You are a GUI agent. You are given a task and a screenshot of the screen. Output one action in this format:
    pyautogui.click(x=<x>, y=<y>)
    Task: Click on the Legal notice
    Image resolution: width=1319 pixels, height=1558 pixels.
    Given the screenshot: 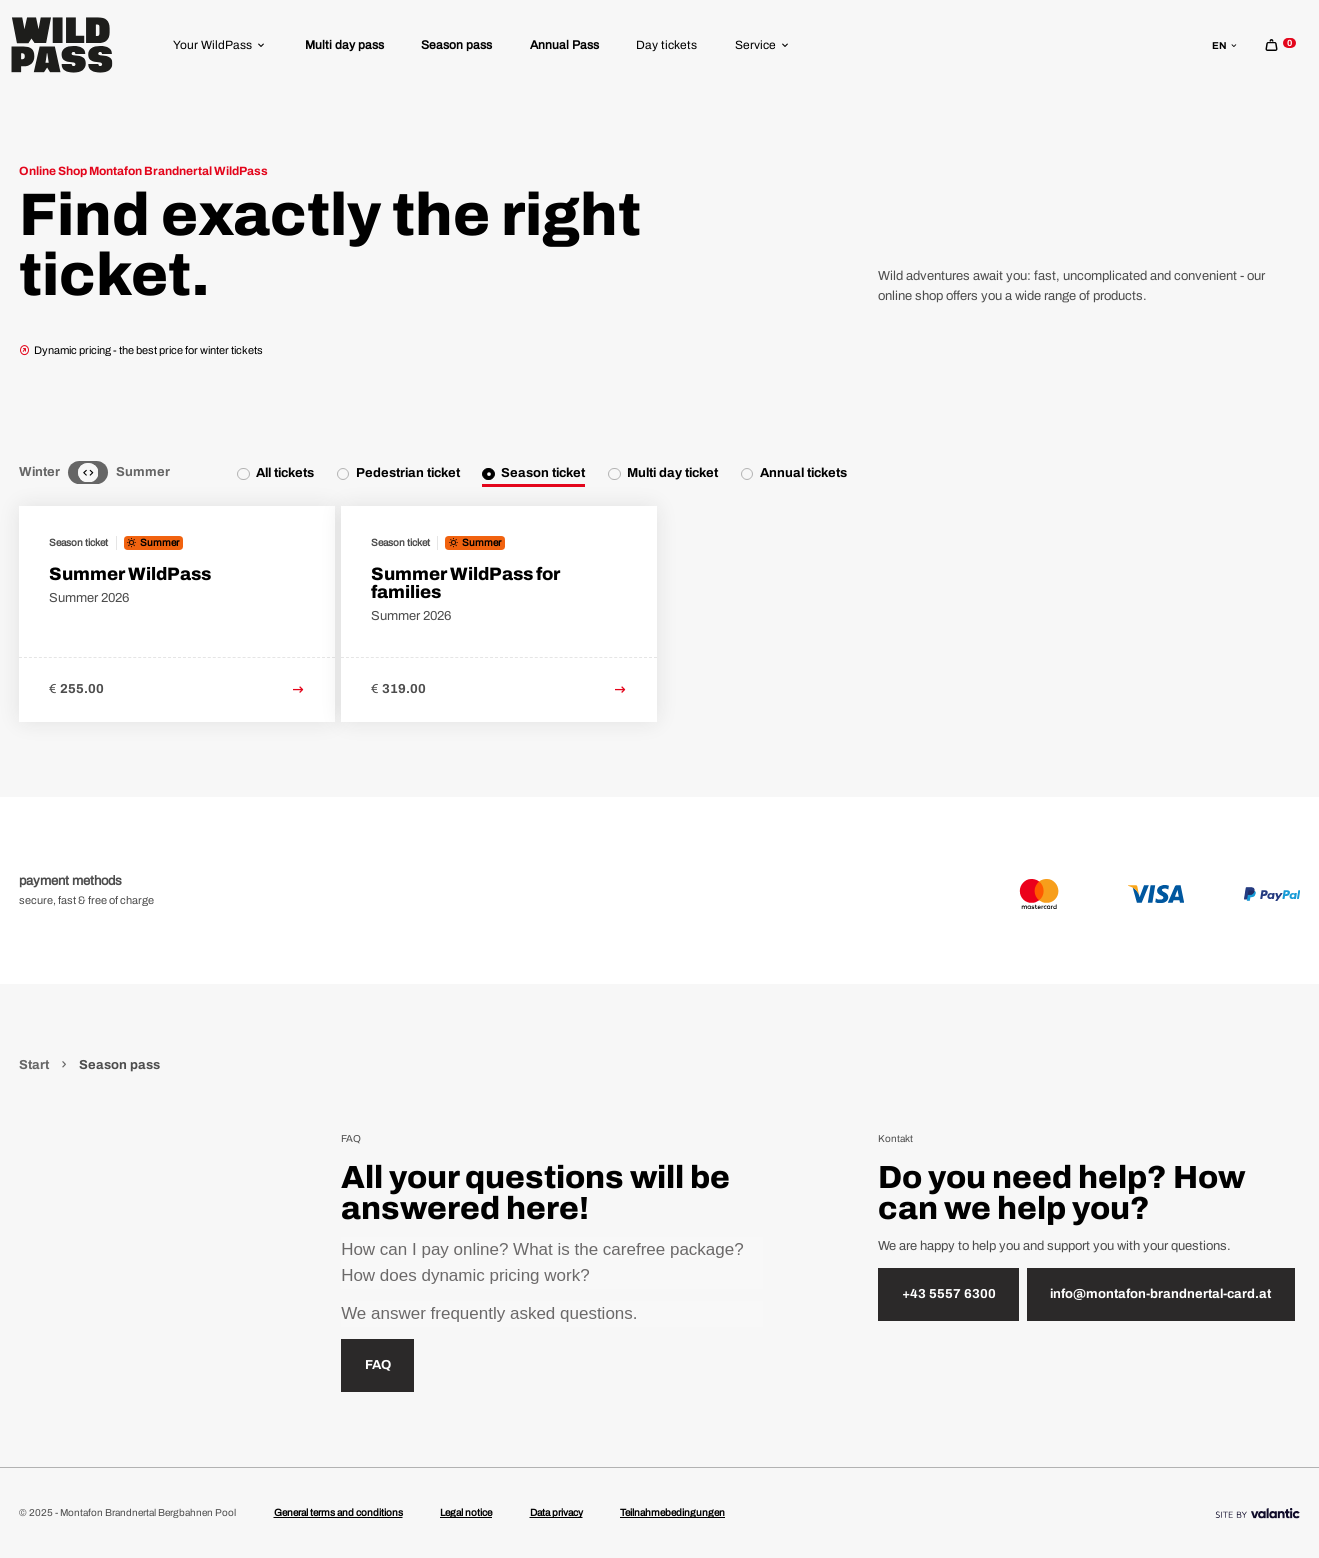 What is the action you would take?
    pyautogui.click(x=466, y=1512)
    